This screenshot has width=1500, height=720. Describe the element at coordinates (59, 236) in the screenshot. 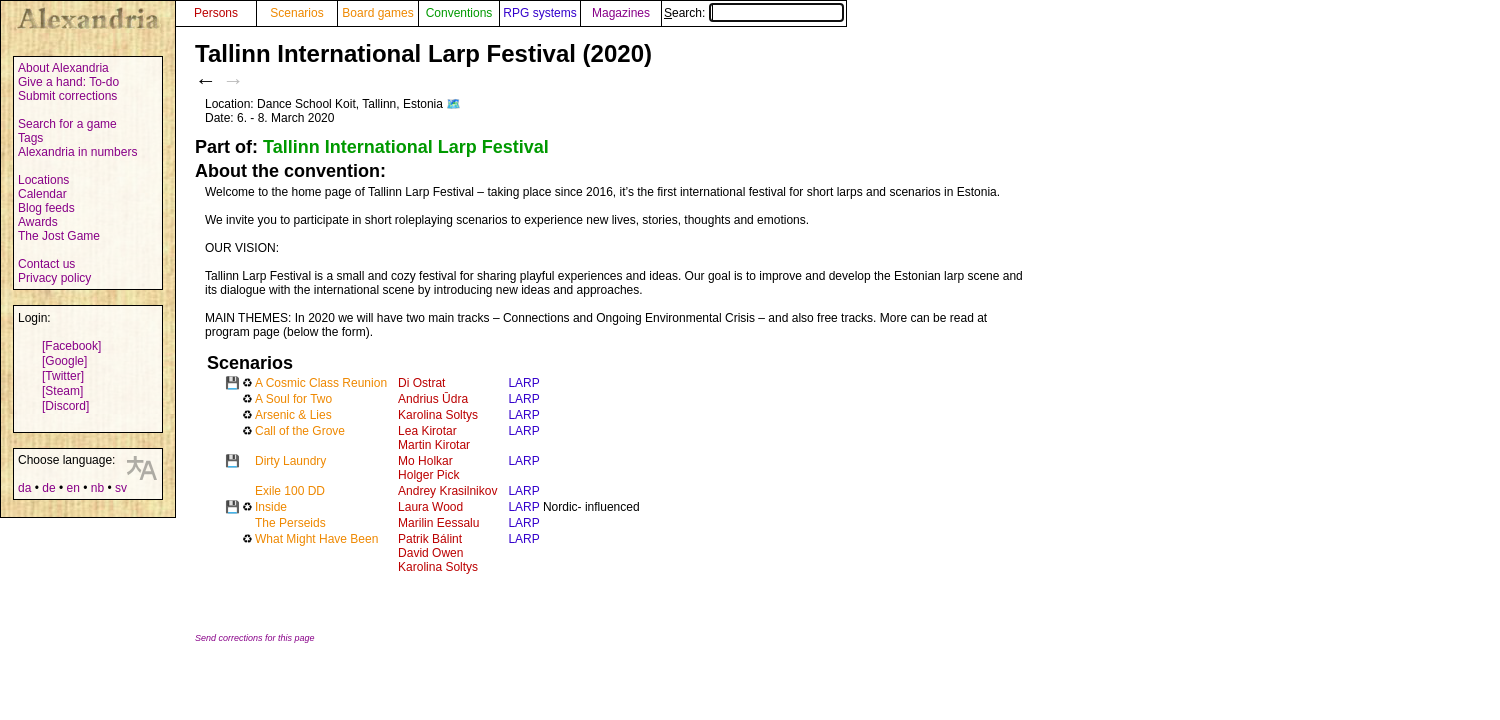

I see `The Jost Game` at that location.